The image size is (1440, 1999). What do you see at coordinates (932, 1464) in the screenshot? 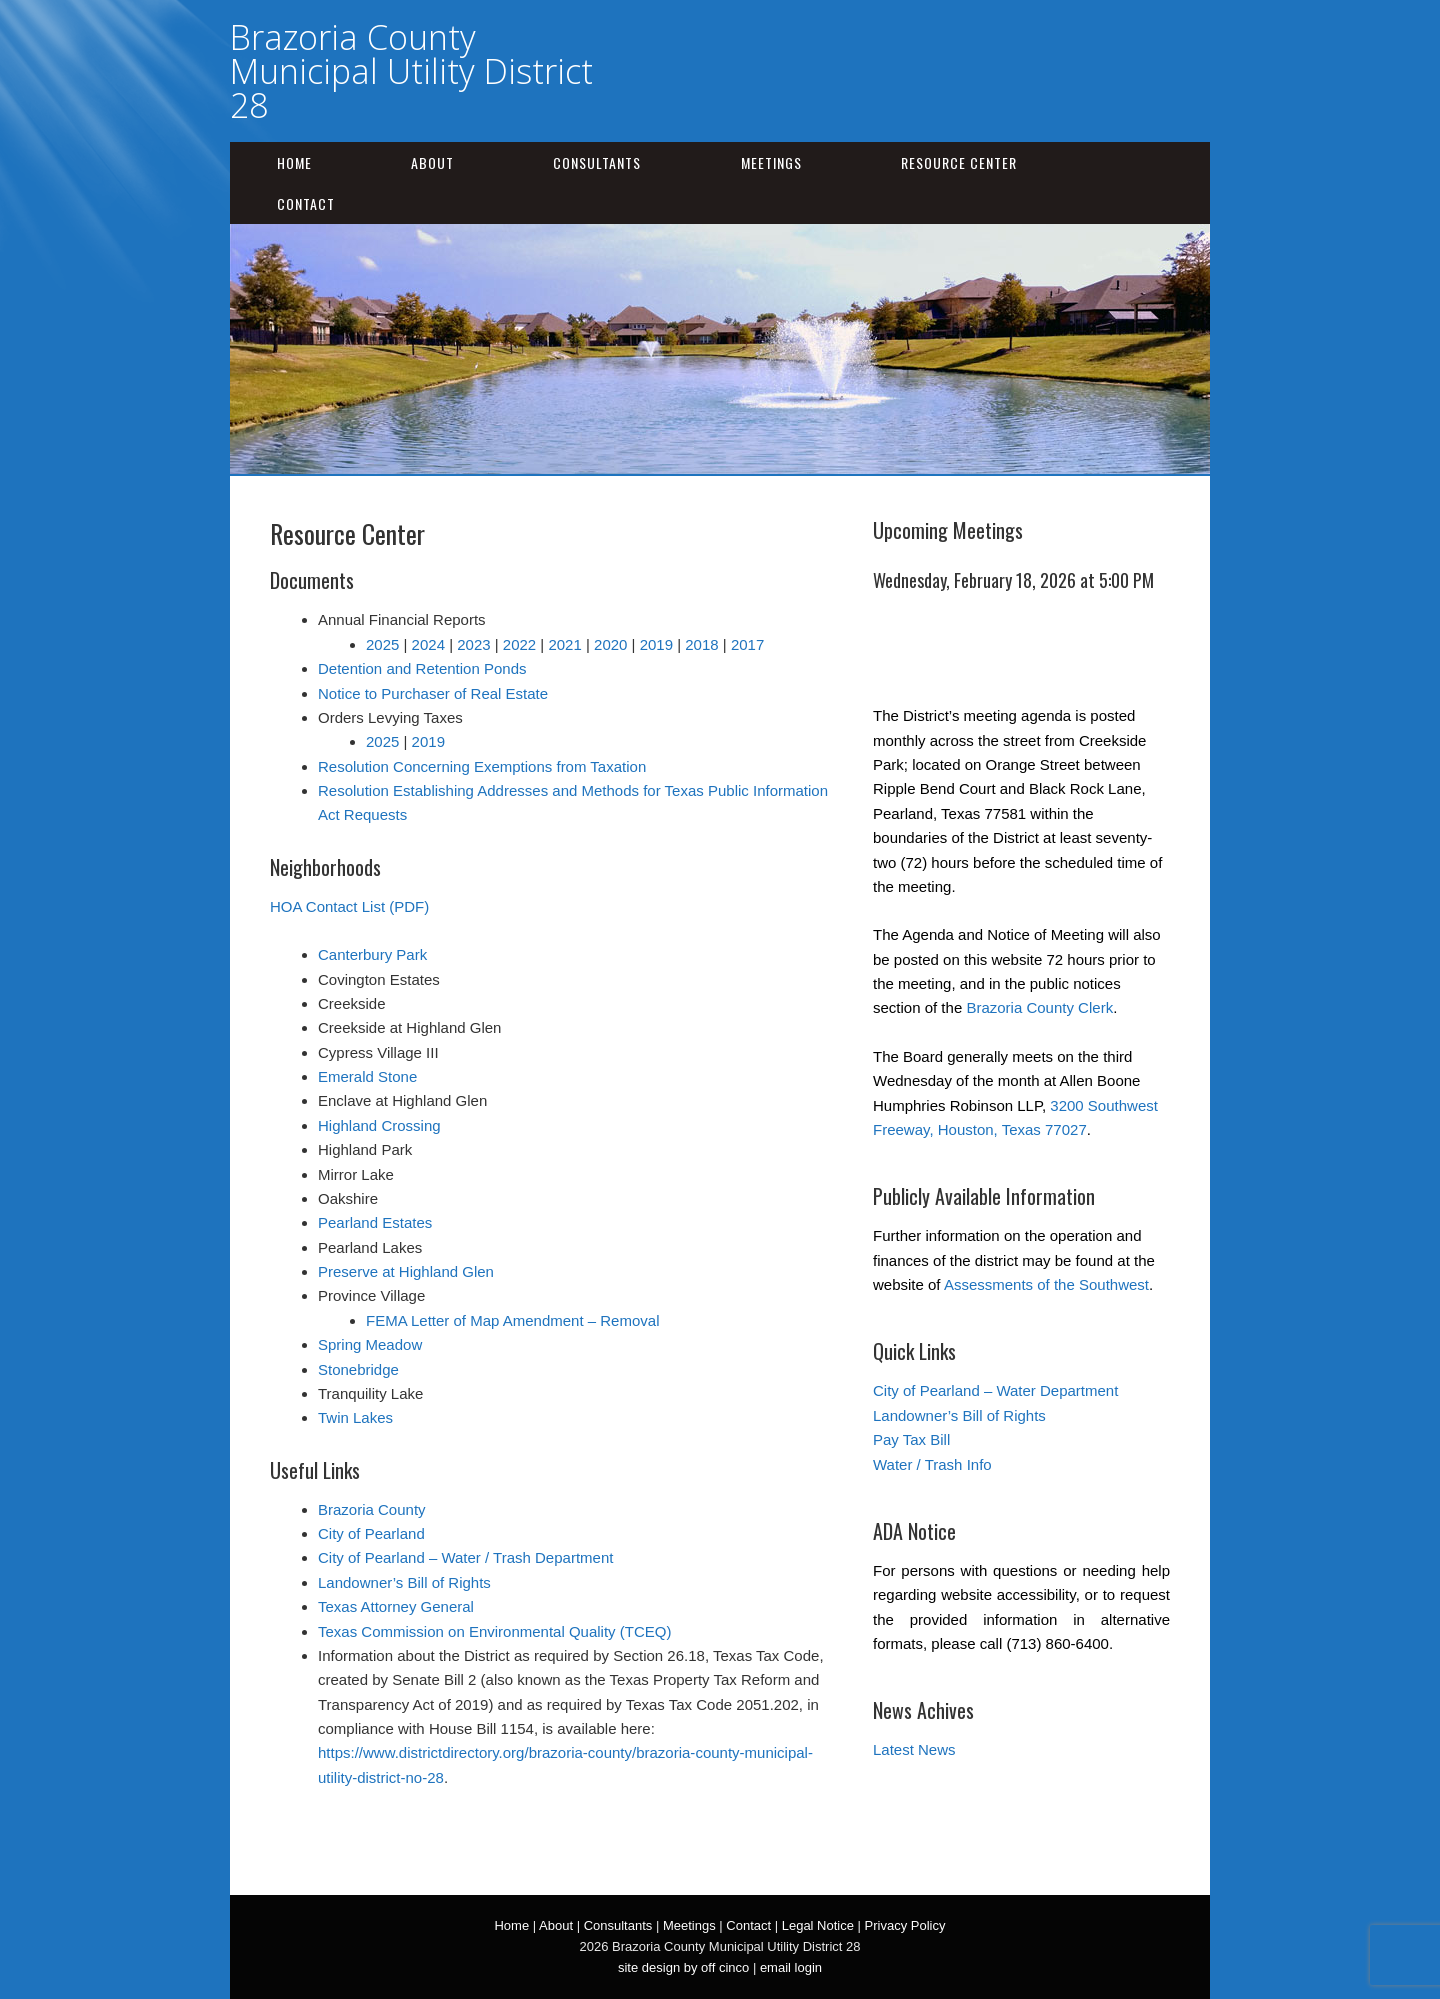
I see `Water / Trash Info` at bounding box center [932, 1464].